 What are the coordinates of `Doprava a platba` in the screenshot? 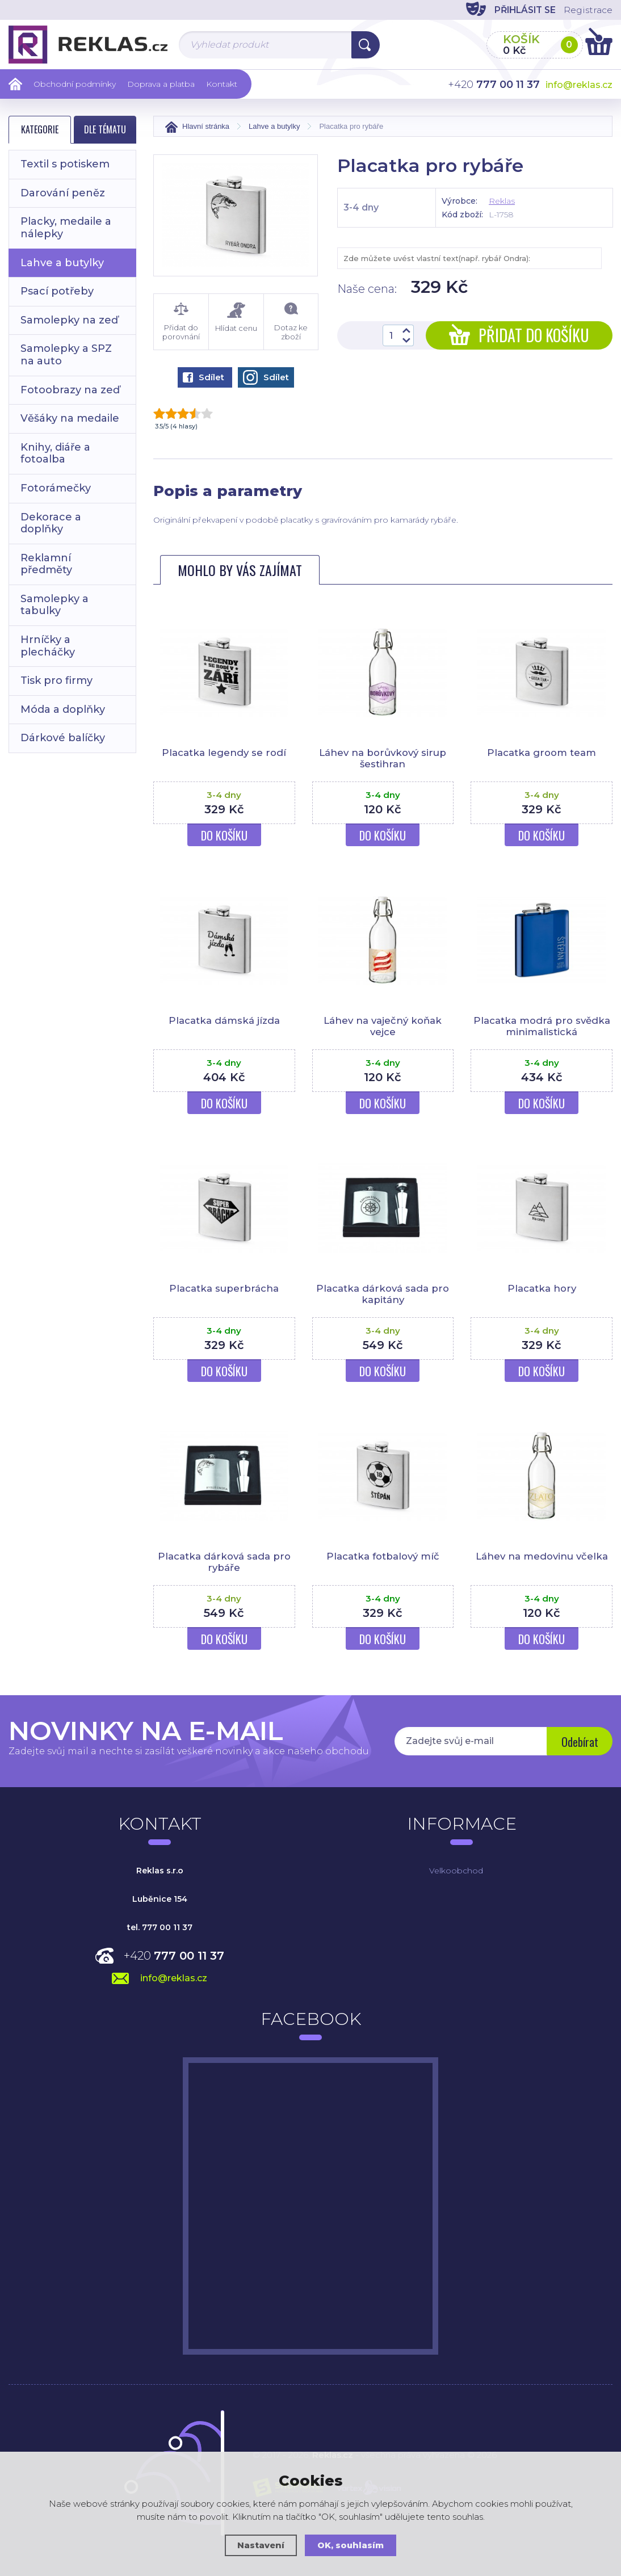 It's located at (161, 84).